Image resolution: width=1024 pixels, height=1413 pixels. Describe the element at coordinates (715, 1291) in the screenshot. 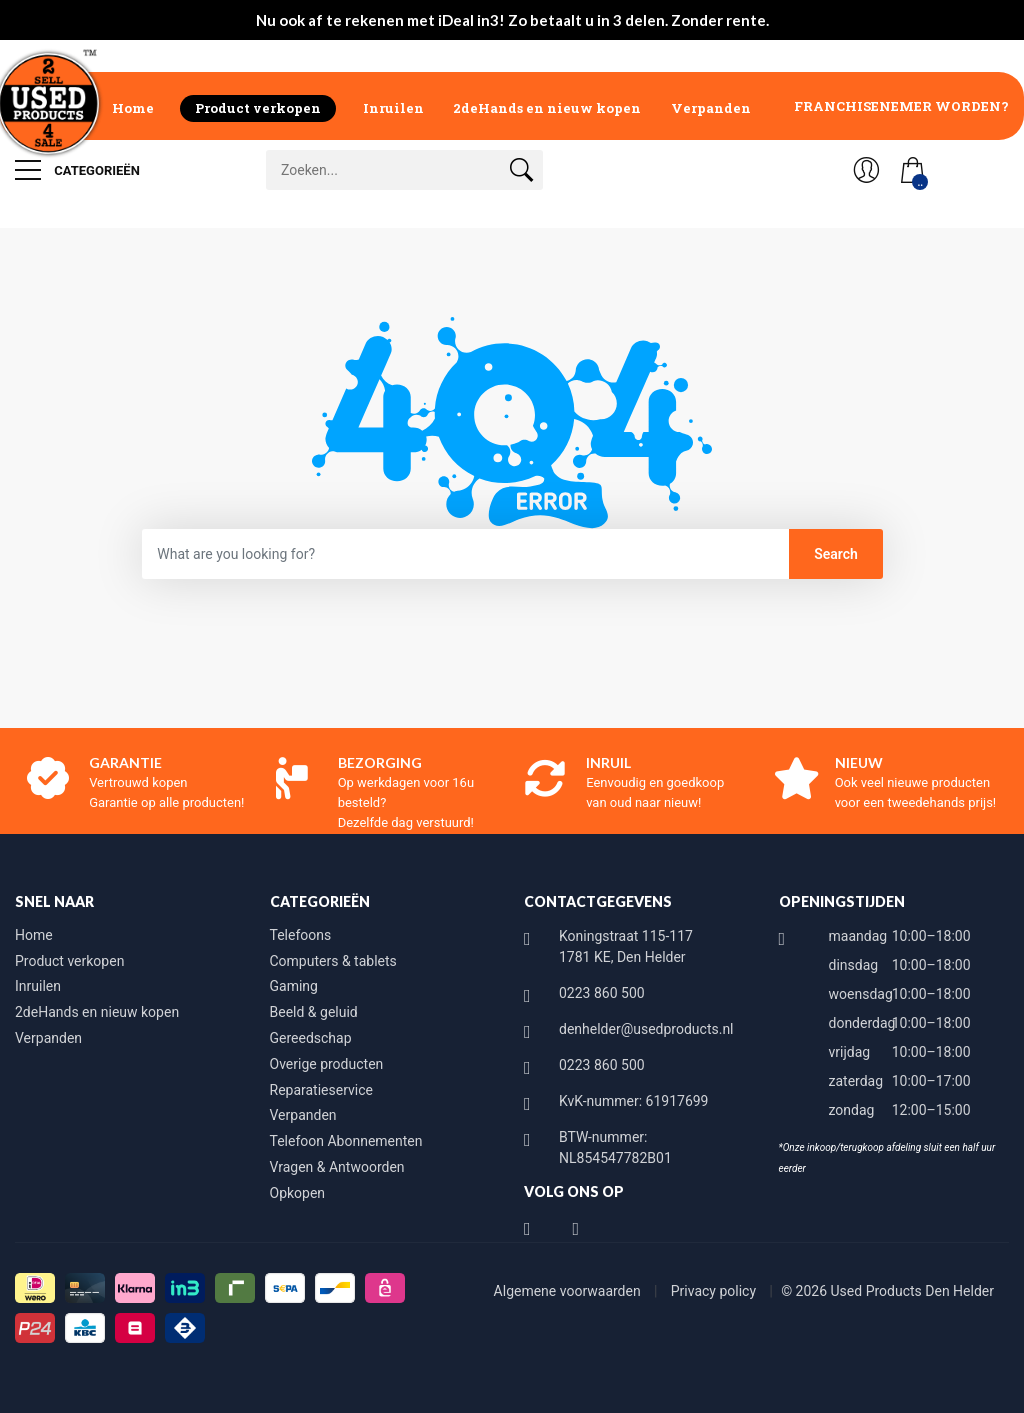

I see `Privacy policy` at that location.